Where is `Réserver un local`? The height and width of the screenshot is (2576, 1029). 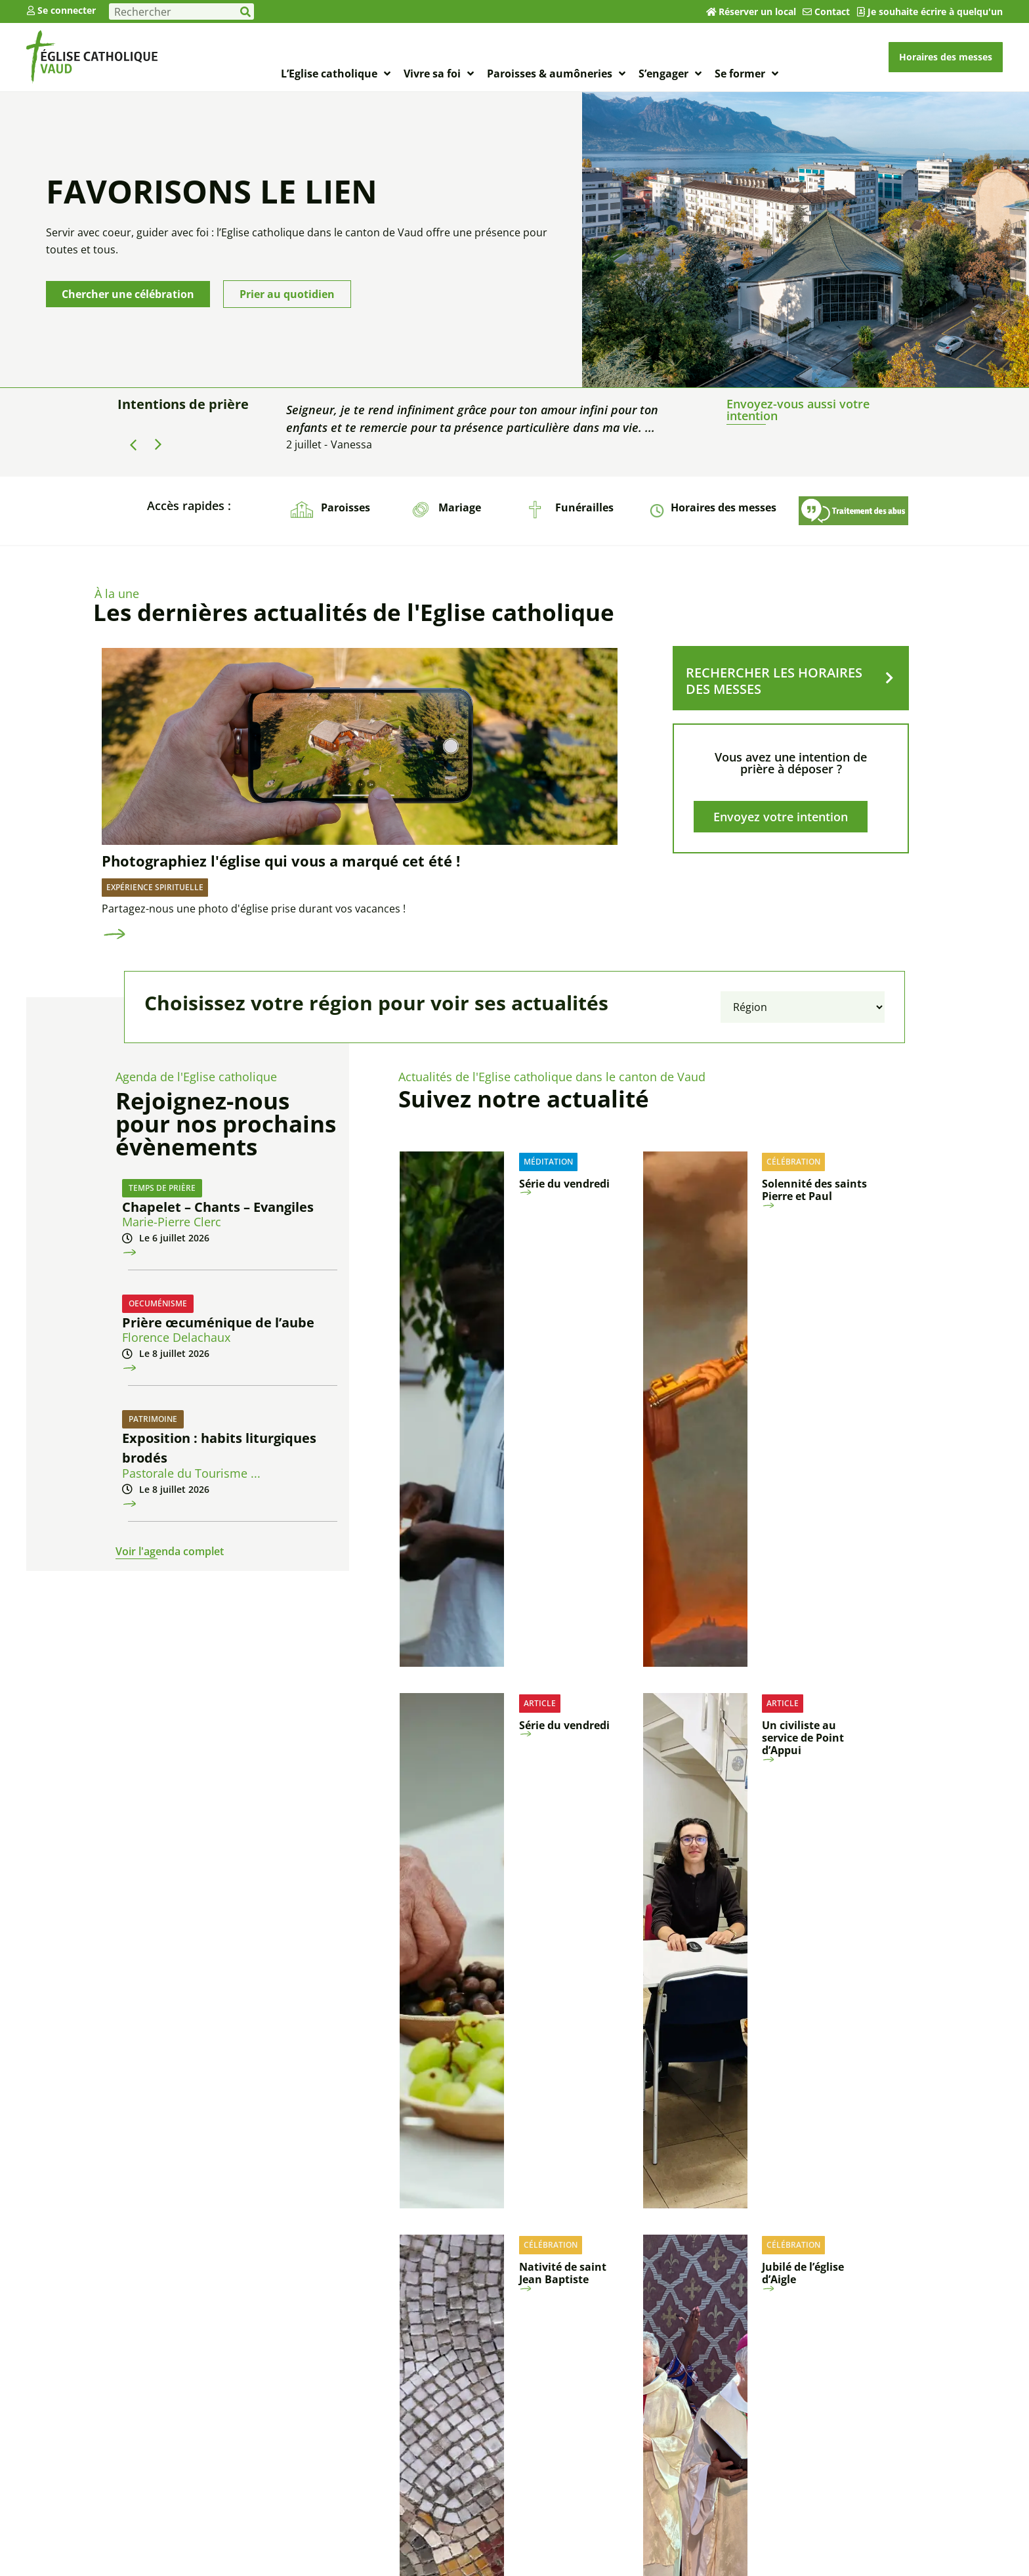
Réserver un local is located at coordinates (757, 11).